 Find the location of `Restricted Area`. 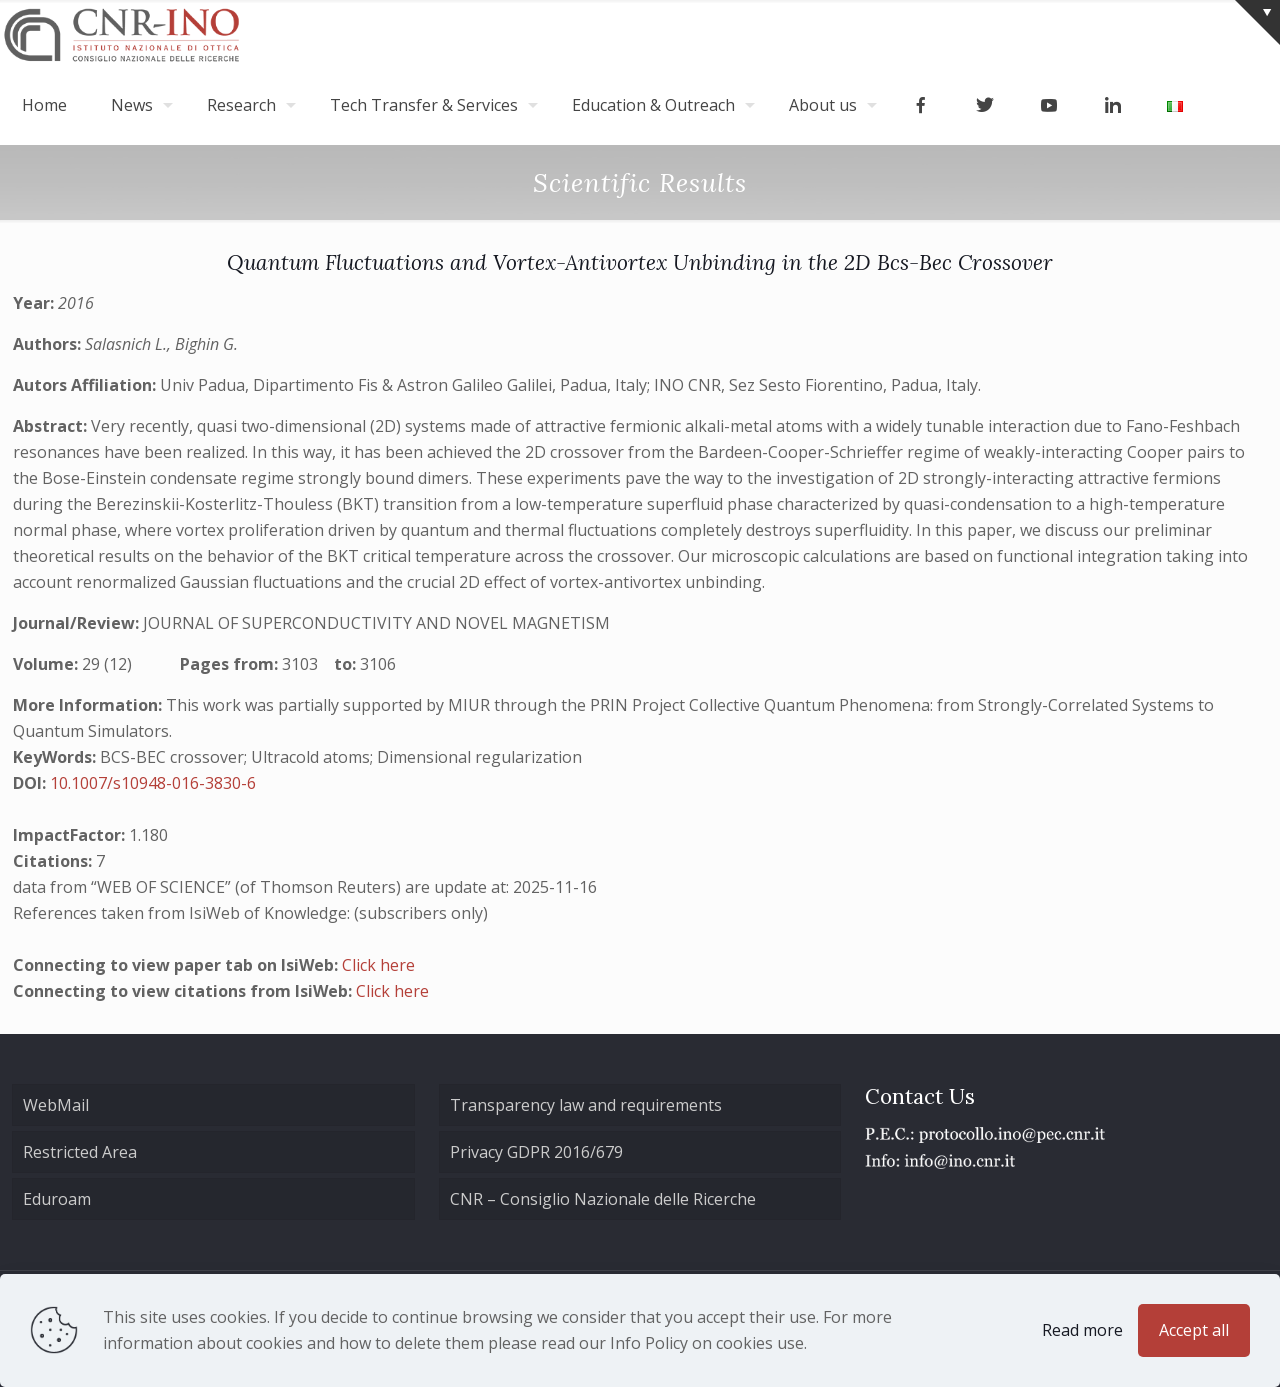

Restricted Area is located at coordinates (80, 1152).